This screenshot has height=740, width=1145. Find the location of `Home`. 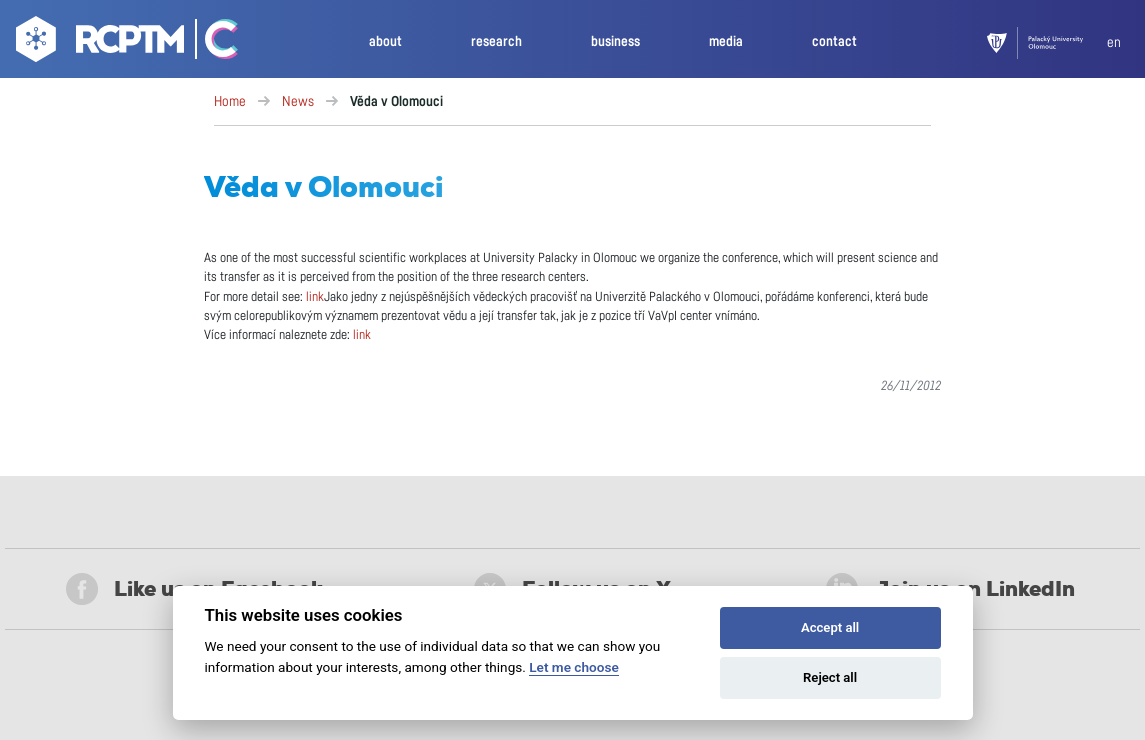

Home is located at coordinates (230, 102).